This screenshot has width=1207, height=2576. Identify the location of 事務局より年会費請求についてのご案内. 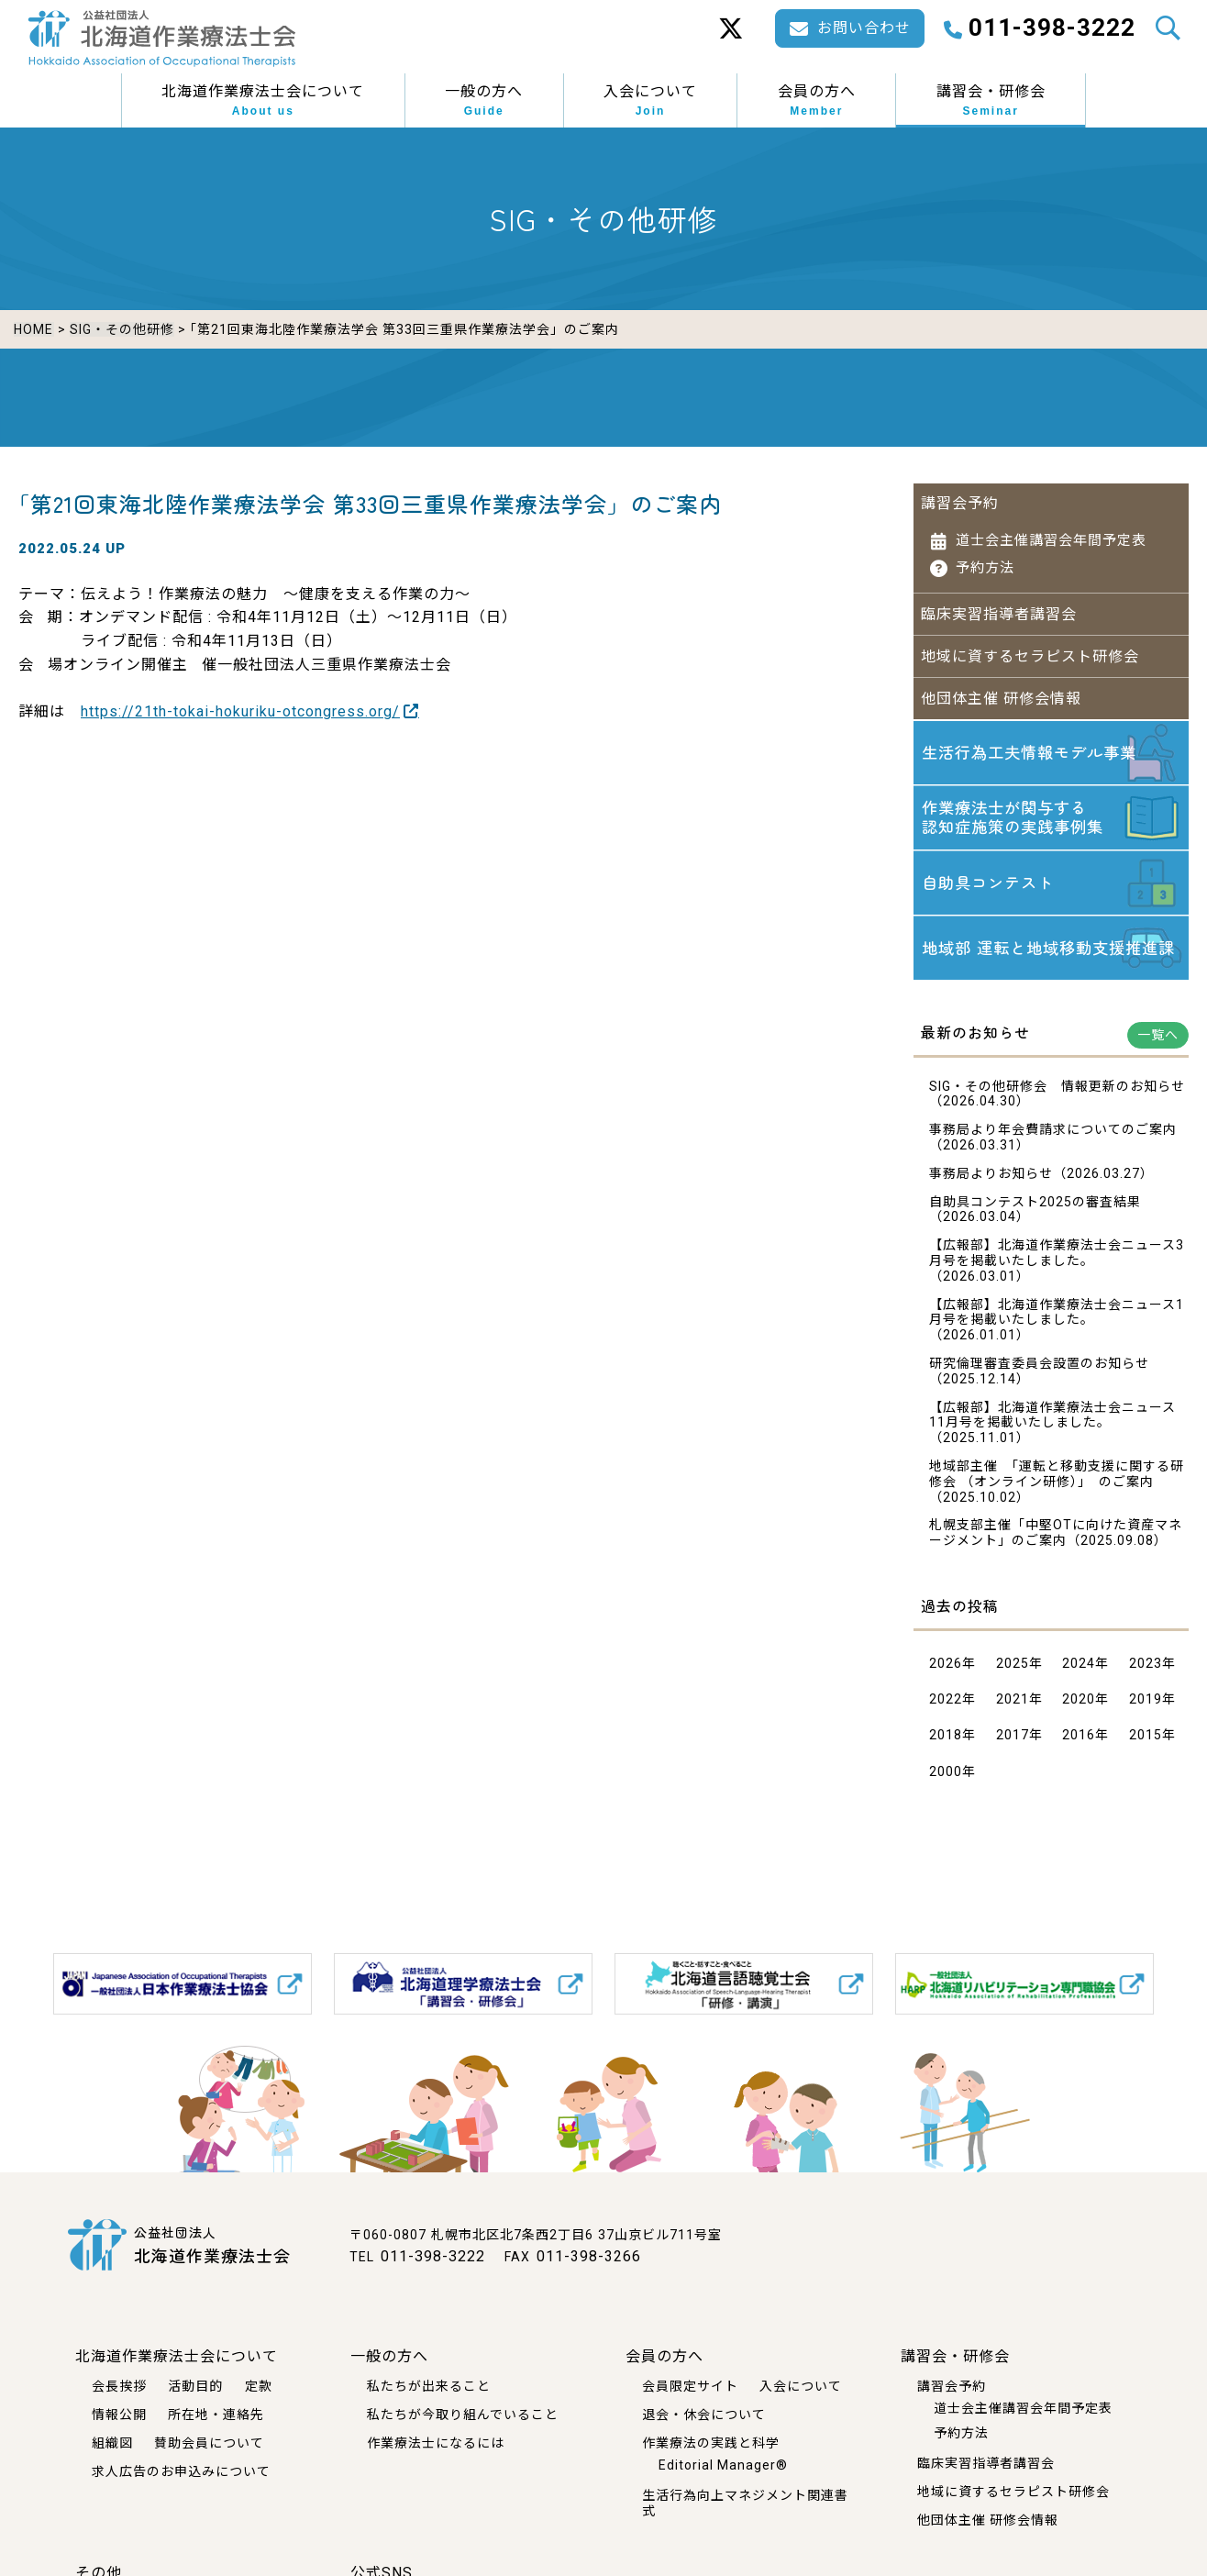
(1053, 1134).